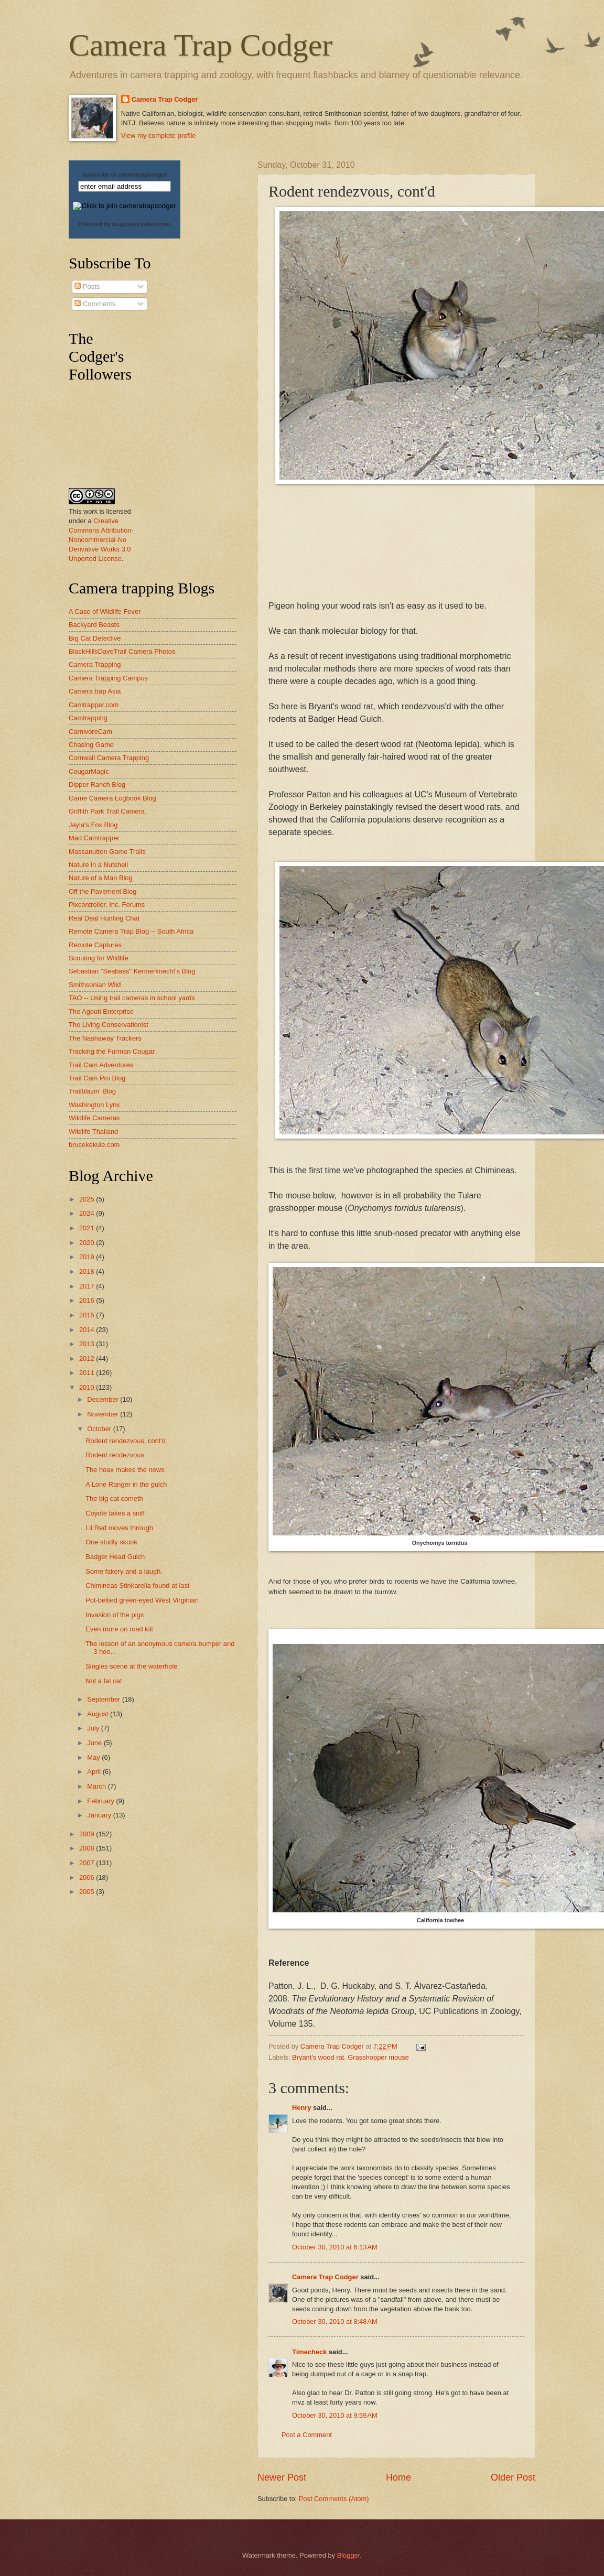 This screenshot has width=604, height=2576. What do you see at coordinates (97, 1078) in the screenshot?
I see `Trail Cam Pro Blog` at bounding box center [97, 1078].